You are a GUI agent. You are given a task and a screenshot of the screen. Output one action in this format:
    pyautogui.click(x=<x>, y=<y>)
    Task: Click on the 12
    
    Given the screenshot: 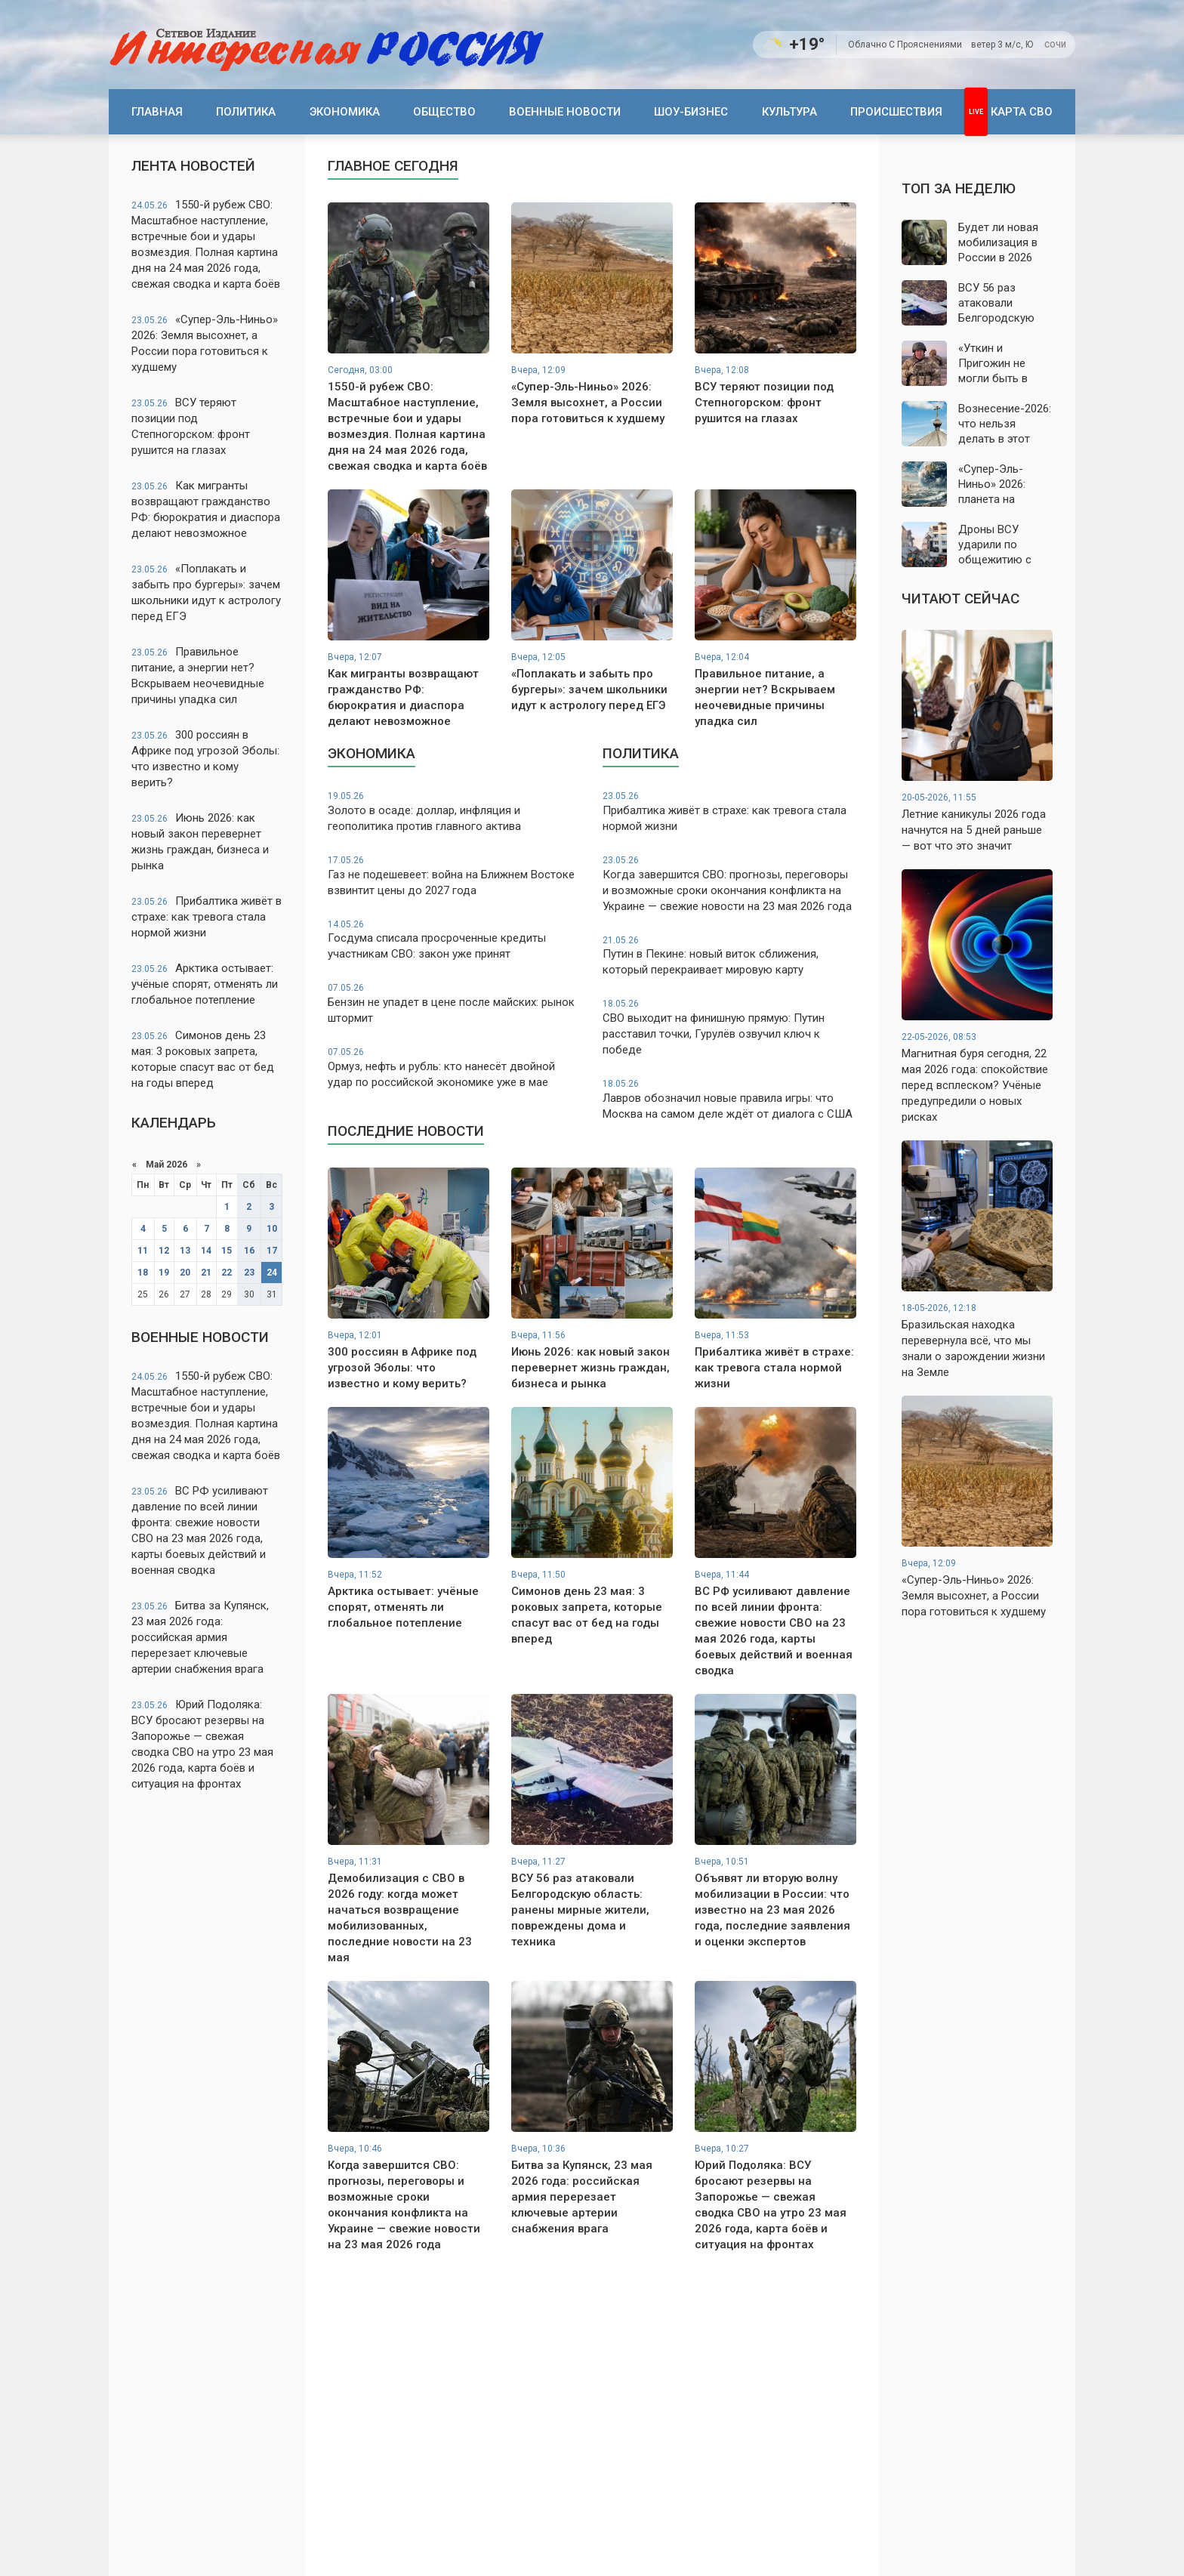 What is the action you would take?
    pyautogui.click(x=164, y=1250)
    